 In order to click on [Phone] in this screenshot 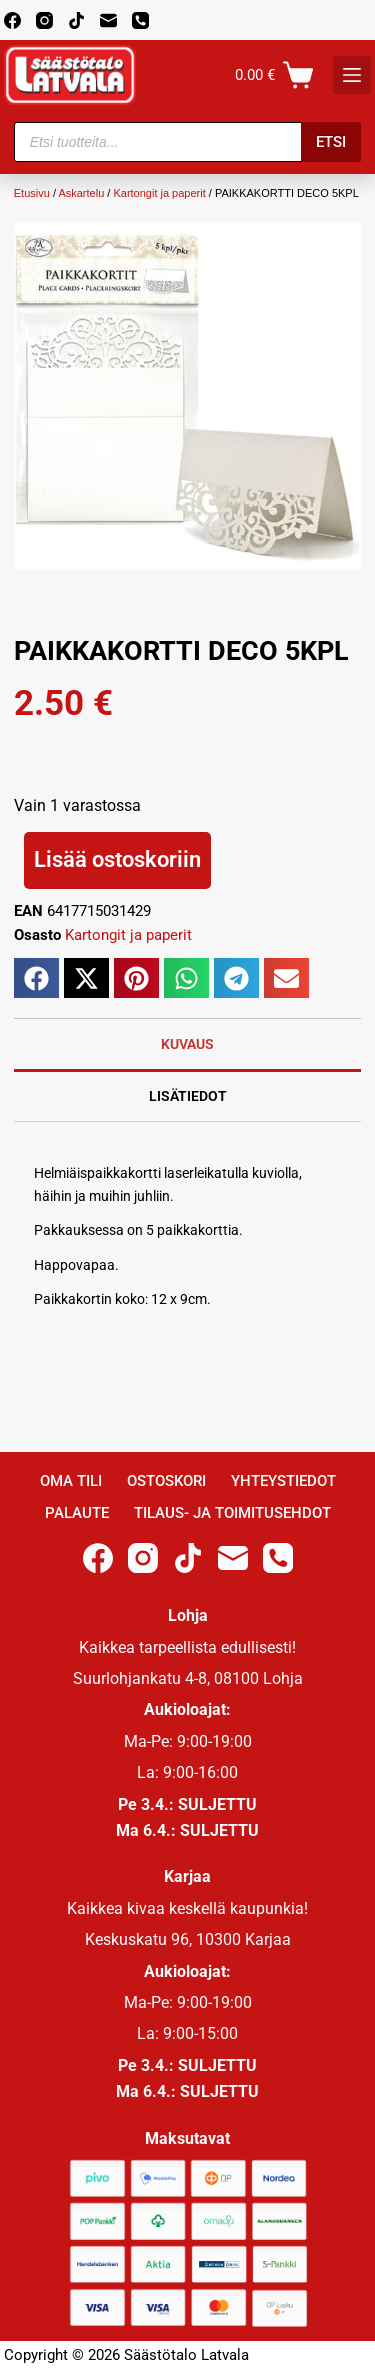, I will do `click(140, 20)`.